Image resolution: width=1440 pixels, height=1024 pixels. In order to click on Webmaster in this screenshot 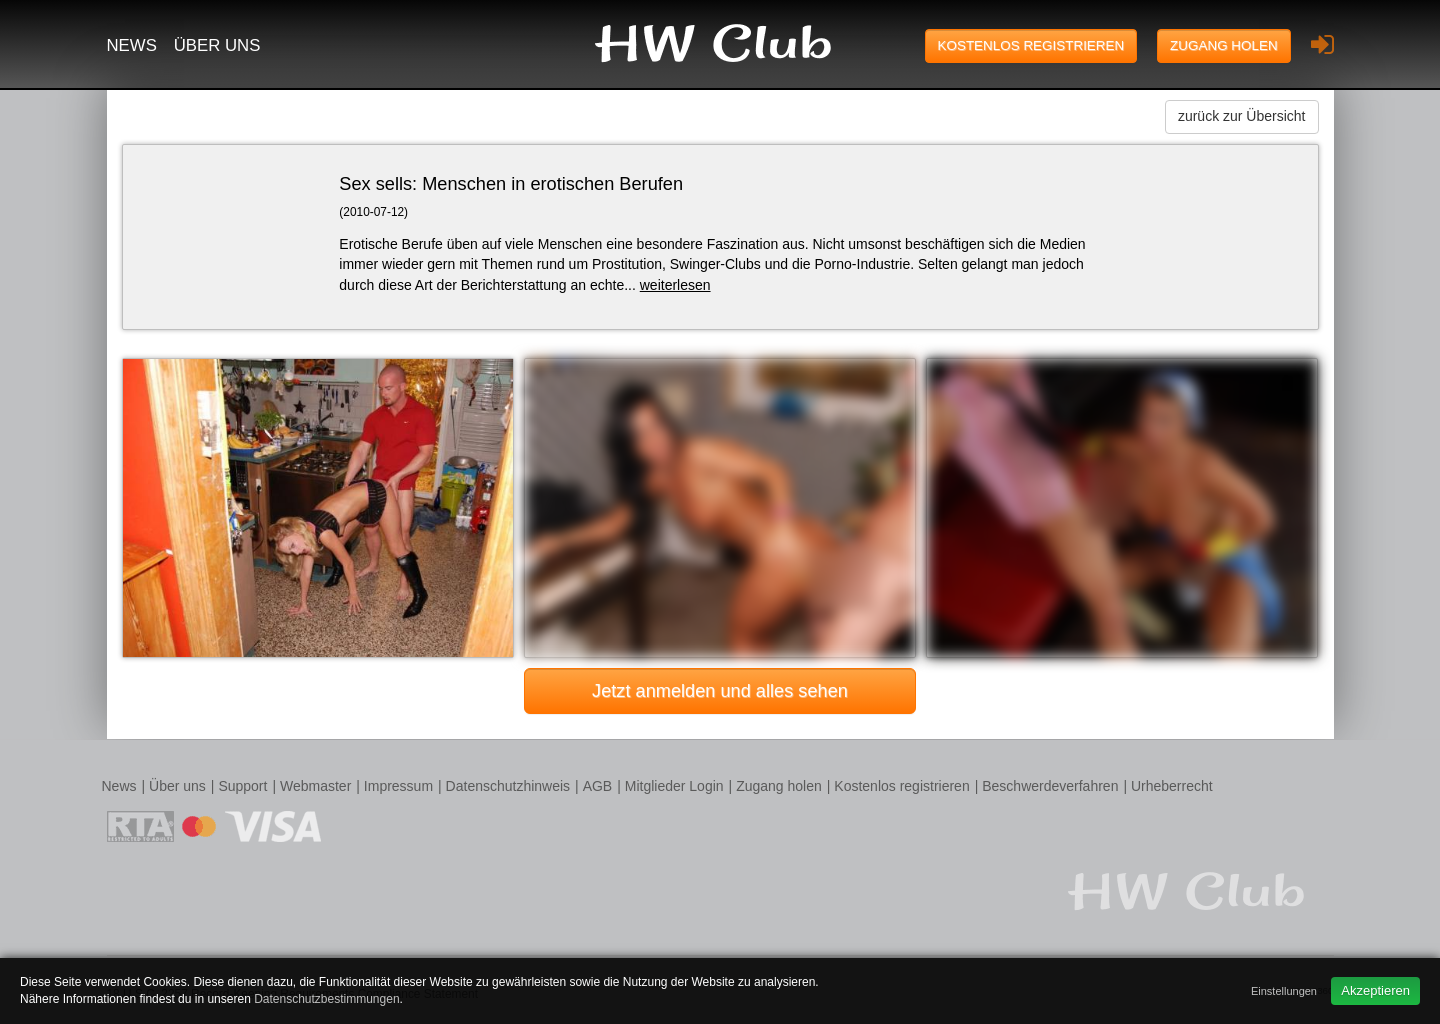, I will do `click(315, 786)`.